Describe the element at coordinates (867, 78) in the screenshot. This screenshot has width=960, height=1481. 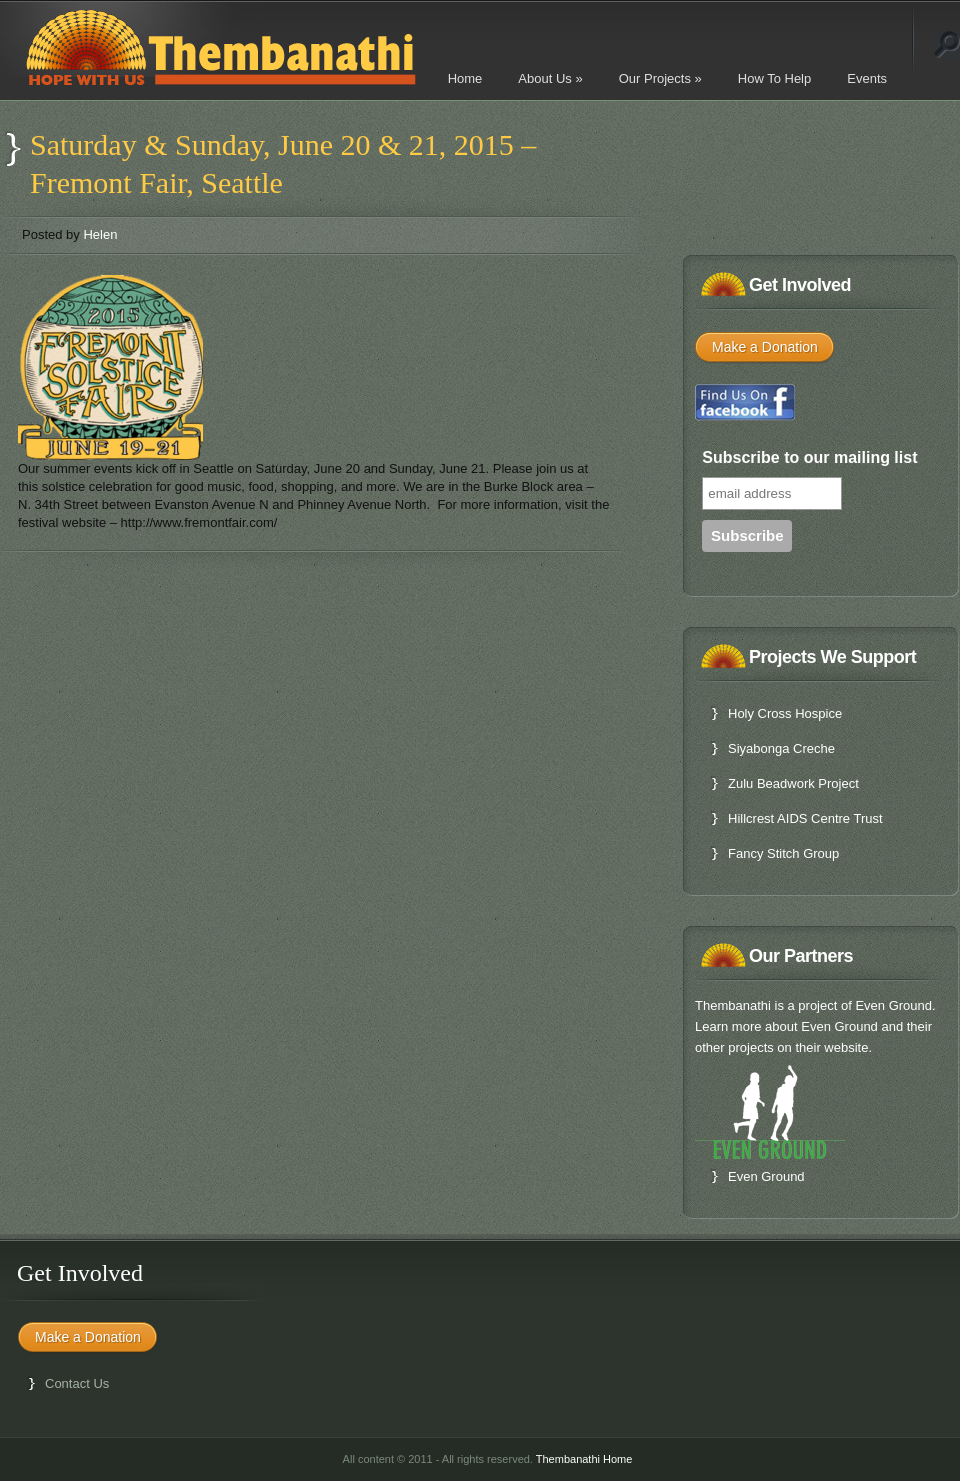
I see `Events` at that location.